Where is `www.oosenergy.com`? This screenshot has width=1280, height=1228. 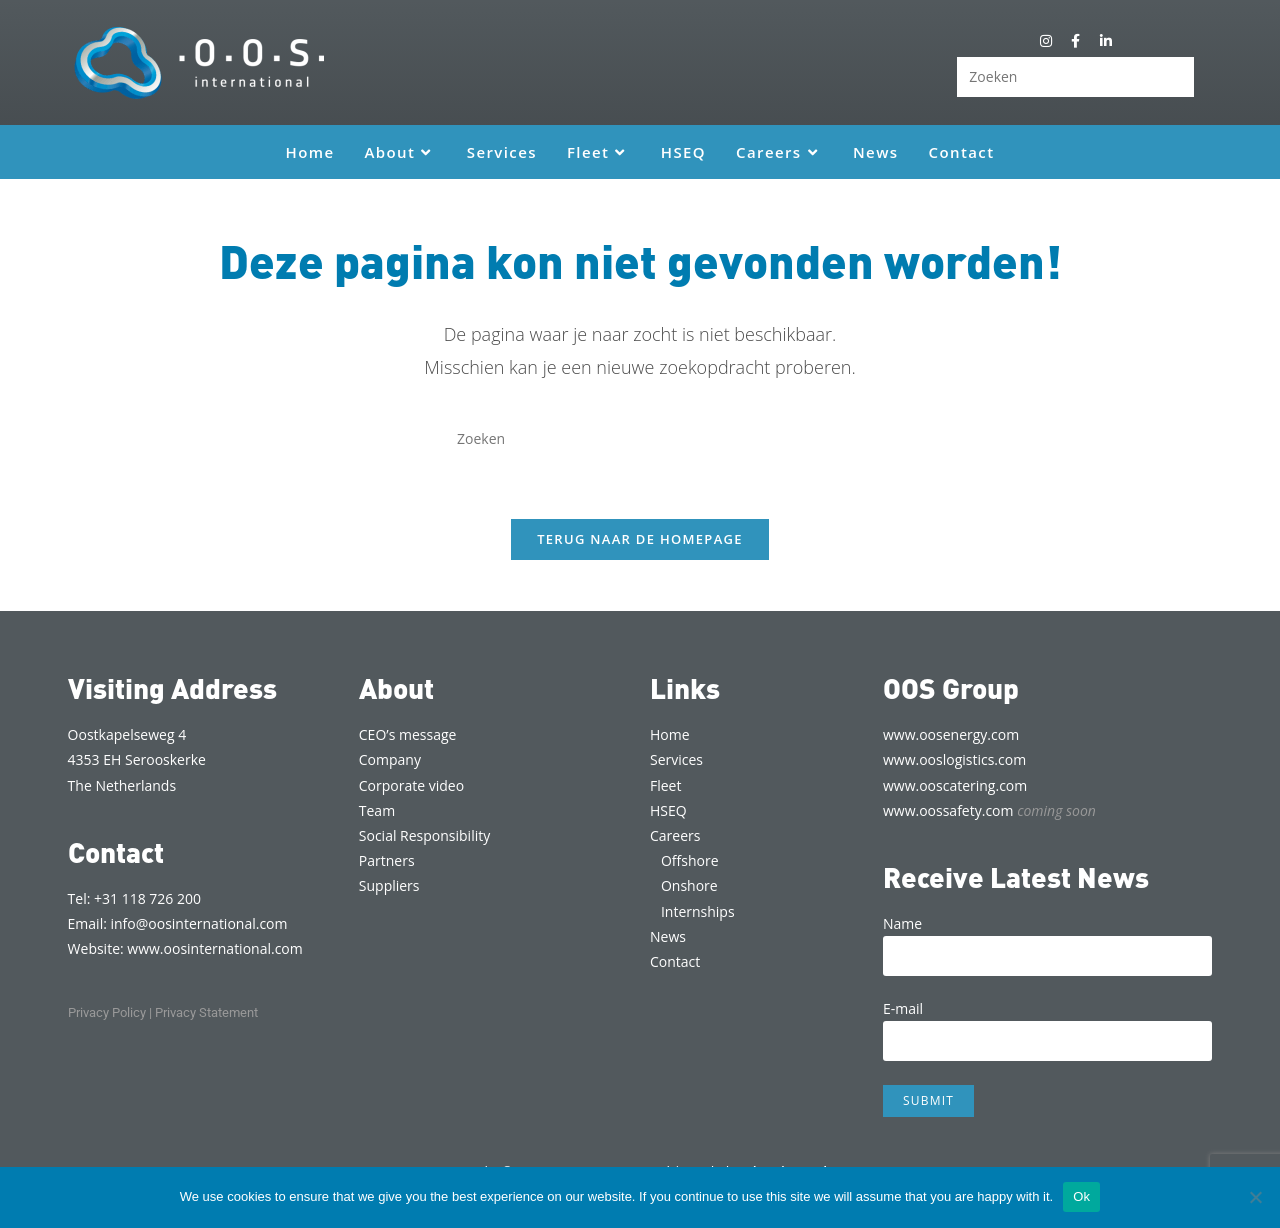
www.oosenergy.com is located at coordinates (951, 734).